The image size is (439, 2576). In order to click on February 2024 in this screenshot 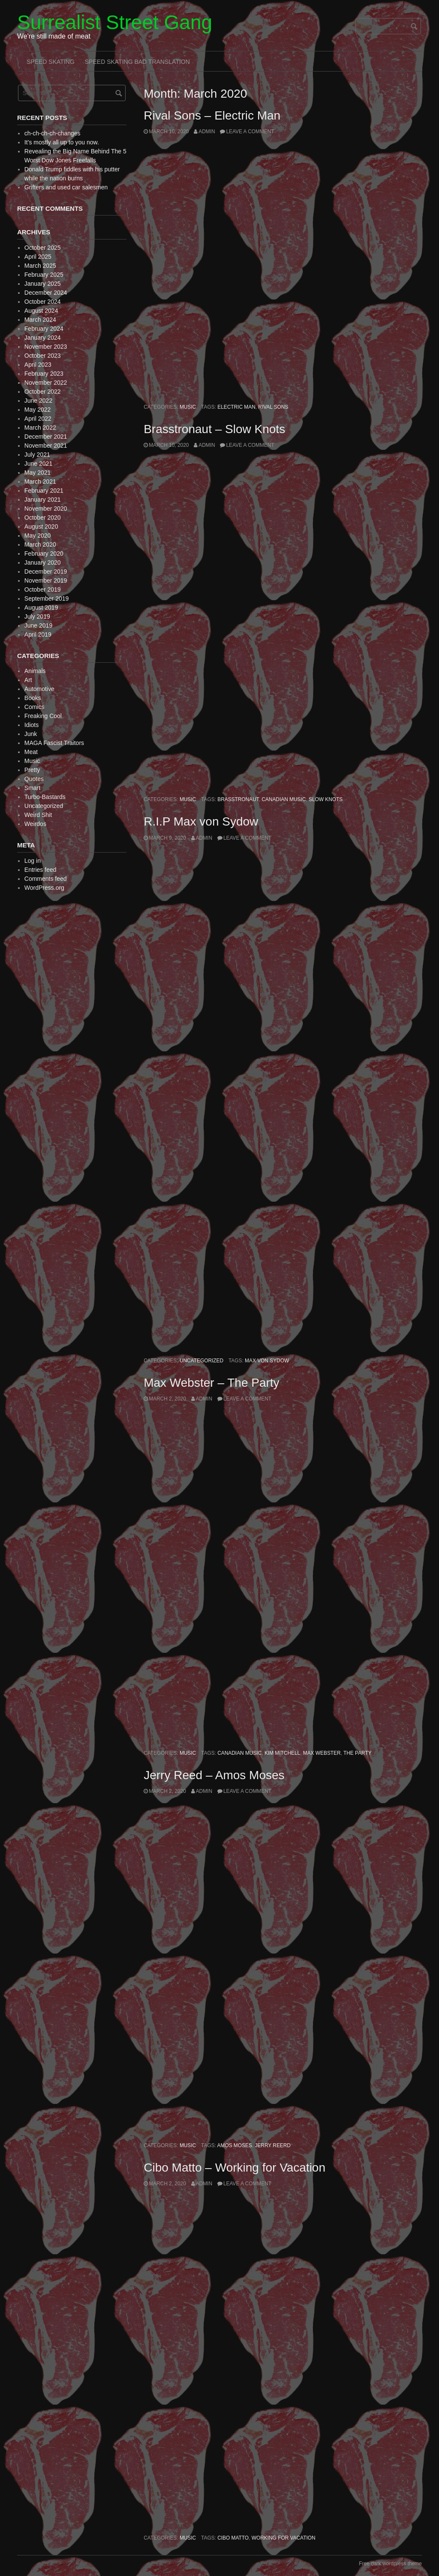, I will do `click(43, 328)`.